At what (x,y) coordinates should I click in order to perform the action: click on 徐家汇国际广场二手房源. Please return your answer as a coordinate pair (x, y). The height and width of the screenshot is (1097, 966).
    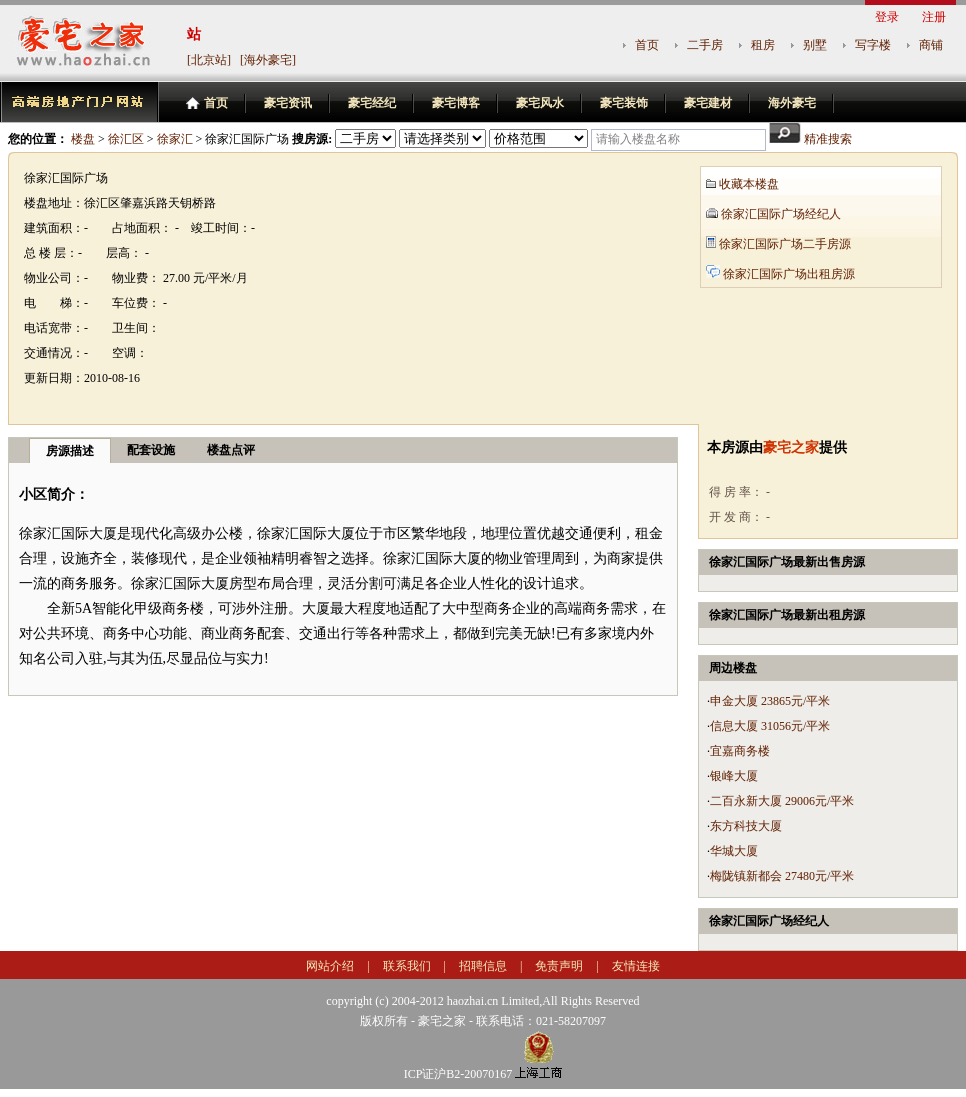
    Looking at the image, I should click on (785, 244).